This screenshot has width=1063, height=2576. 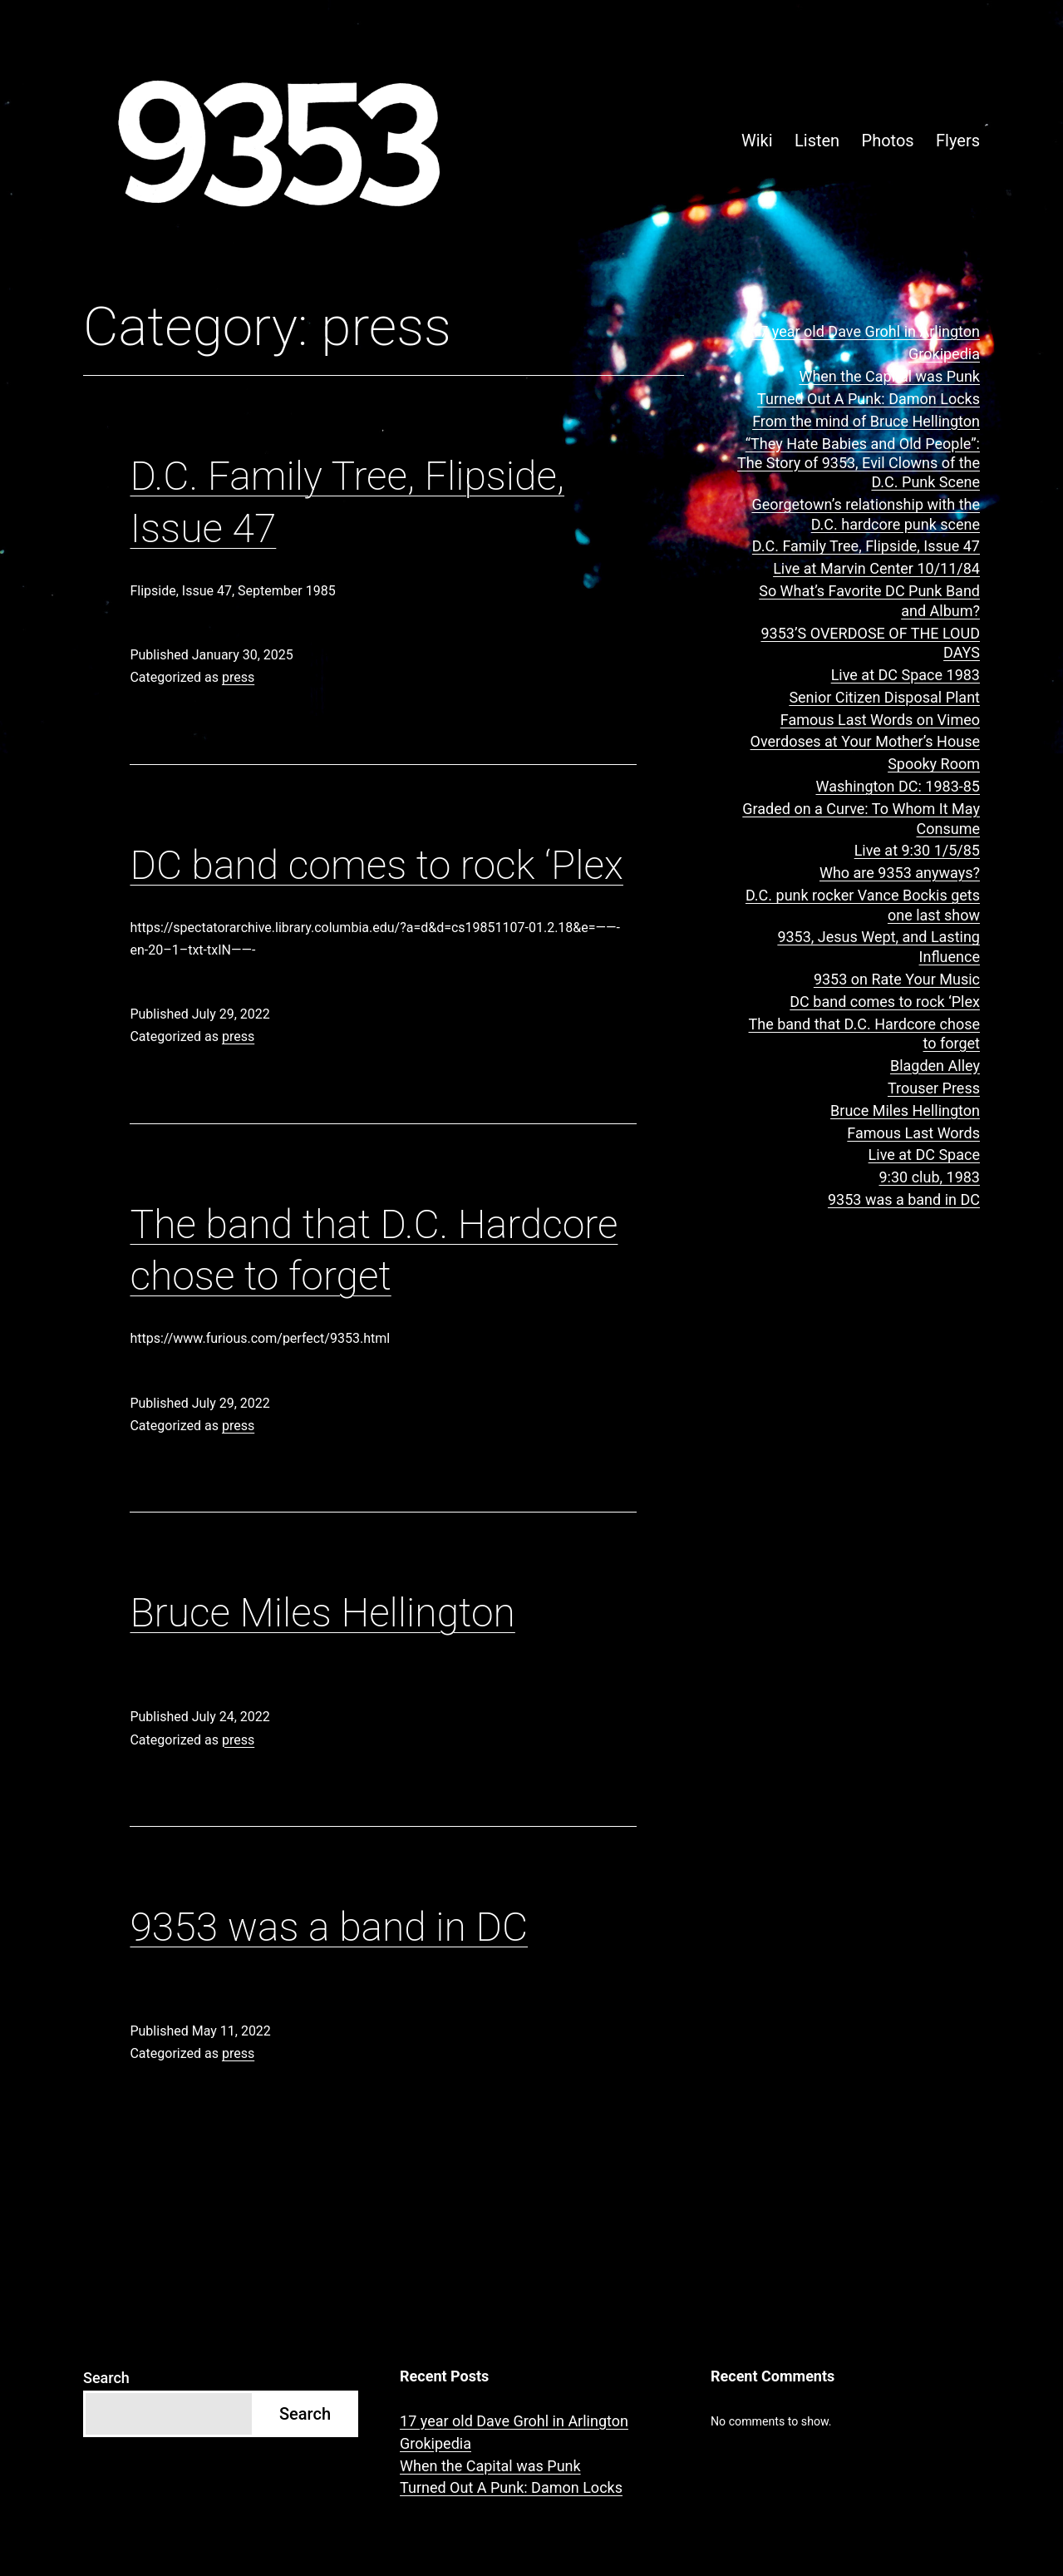 I want to click on Senior Citizen Disposal Plant, so click(x=884, y=697).